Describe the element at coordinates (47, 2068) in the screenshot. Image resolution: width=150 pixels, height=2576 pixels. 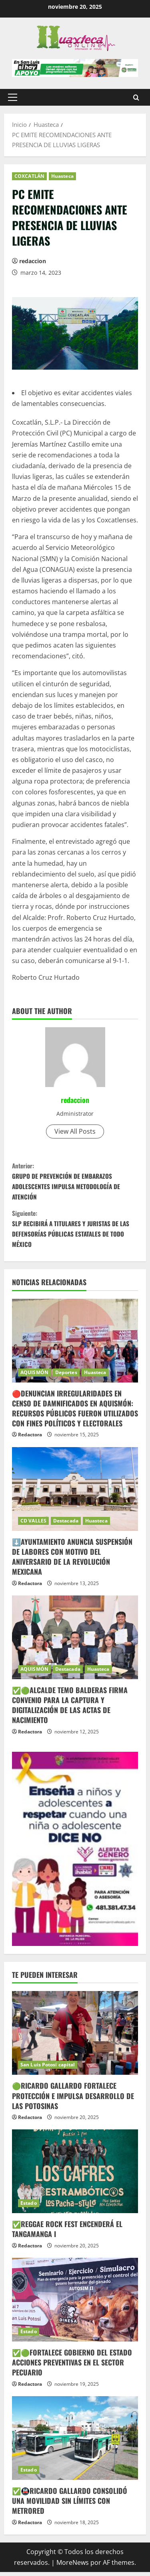
I see `San Luis Potosí capital` at that location.